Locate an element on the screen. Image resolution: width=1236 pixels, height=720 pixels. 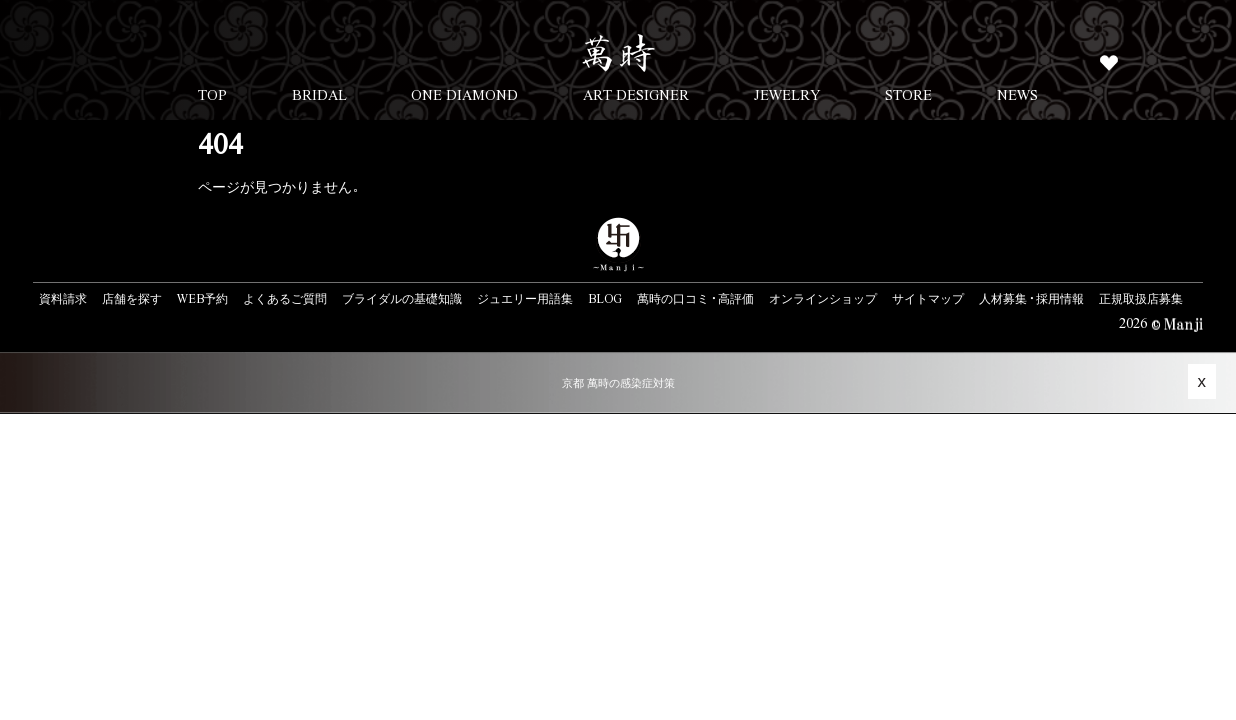
資料請求 is located at coordinates (63, 298).